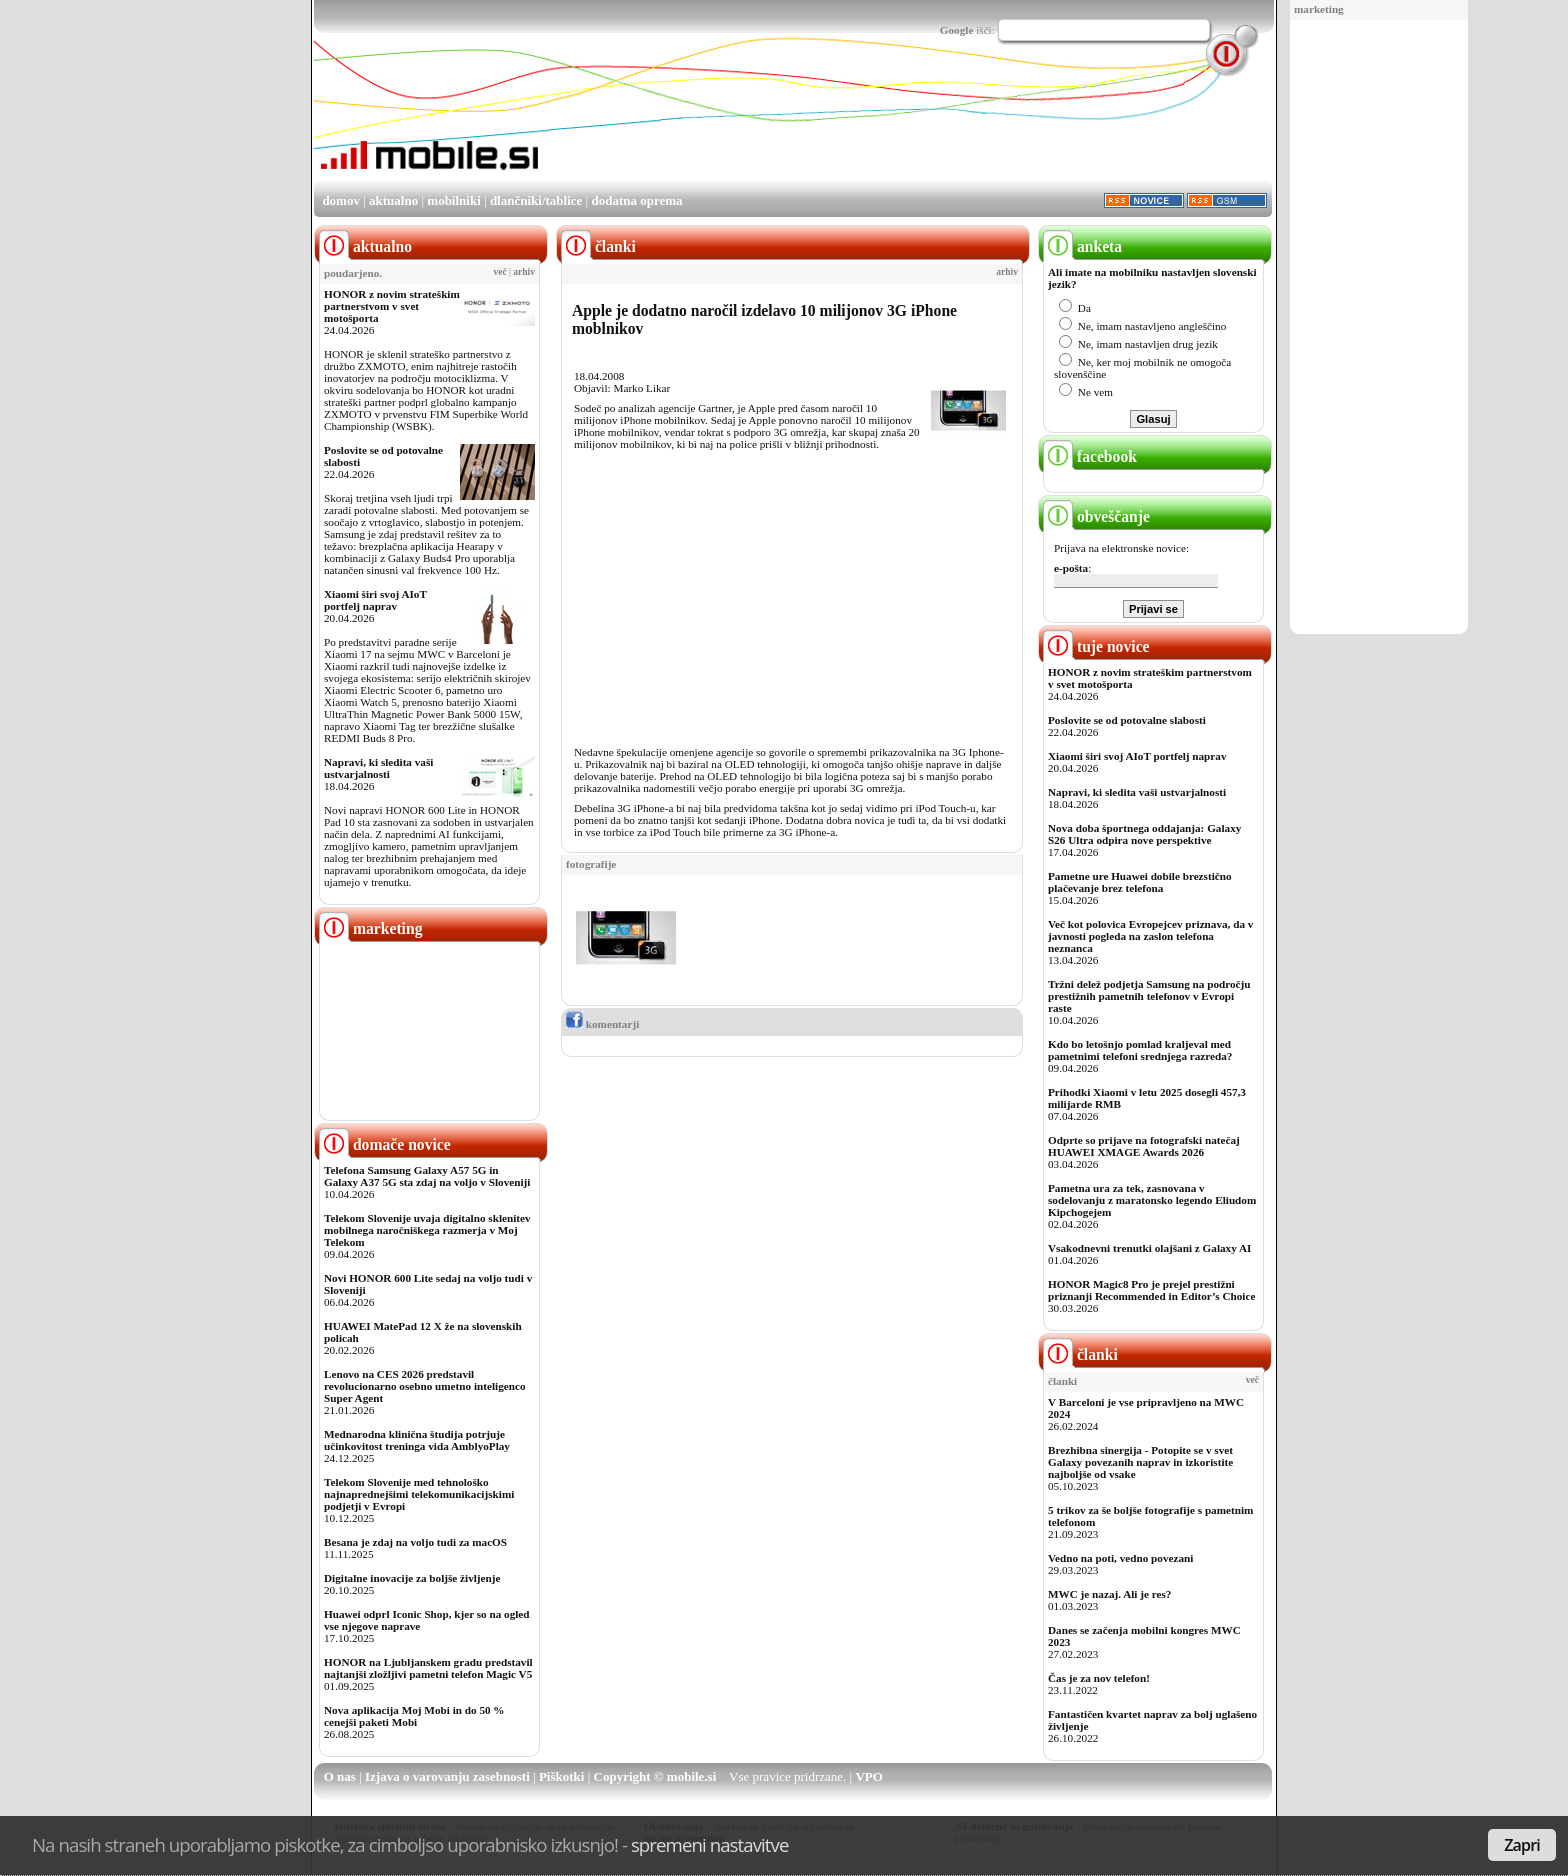 This screenshot has height=1876, width=1568. What do you see at coordinates (375, 600) in the screenshot?
I see `Xiaomi širi svoj AIoT portfelj naprav` at bounding box center [375, 600].